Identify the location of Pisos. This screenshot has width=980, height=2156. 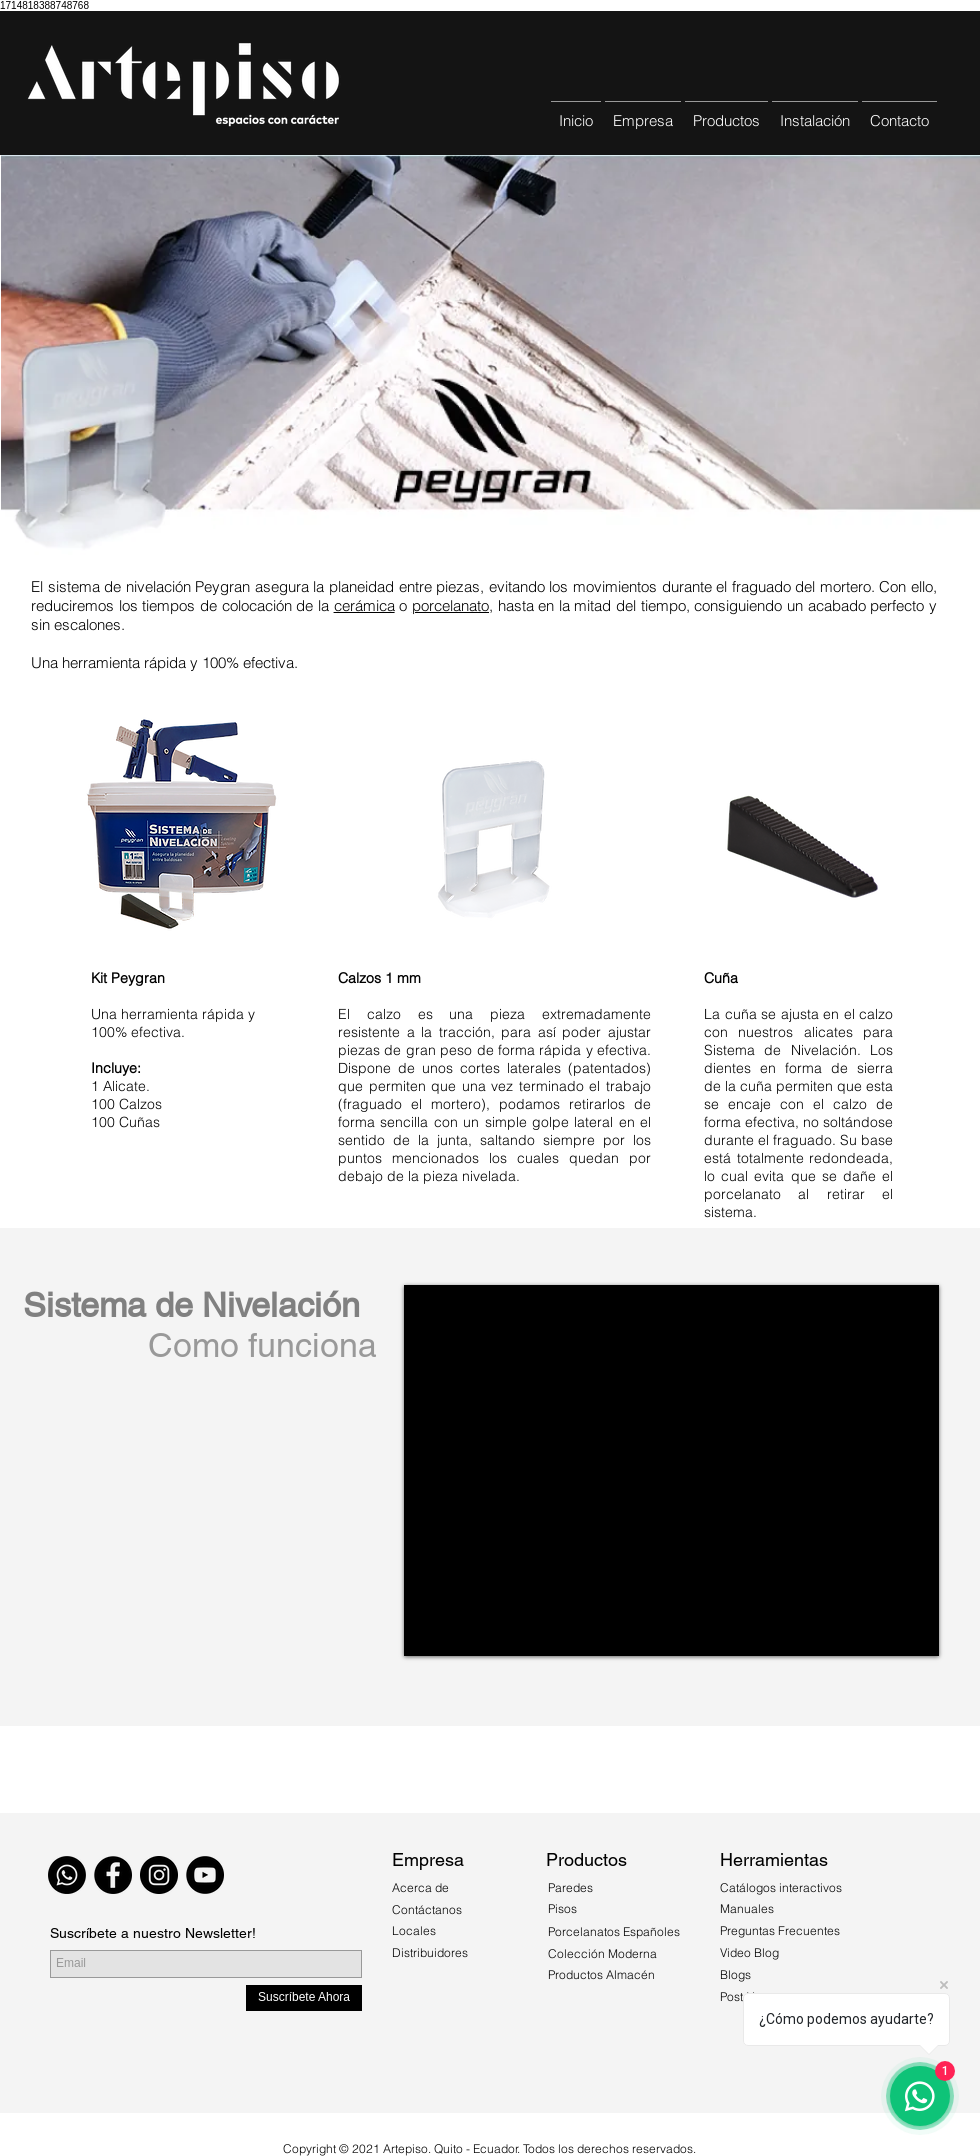
(562, 1908).